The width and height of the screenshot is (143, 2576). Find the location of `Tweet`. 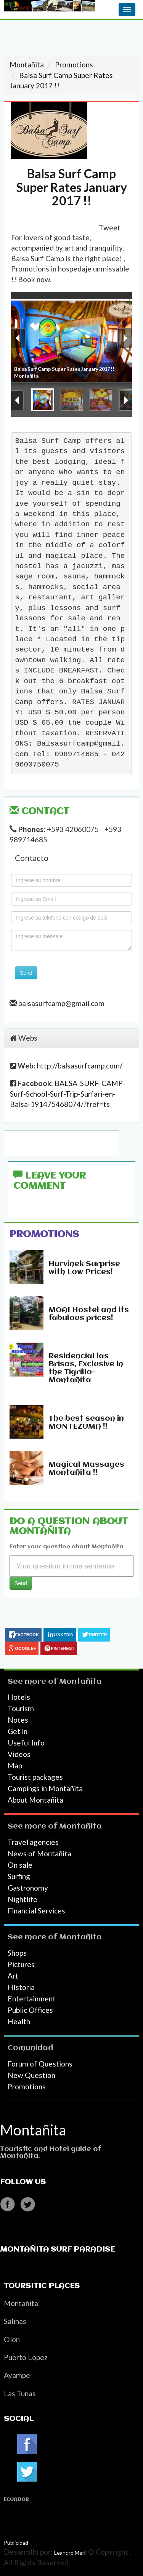

Tweet is located at coordinates (110, 227).